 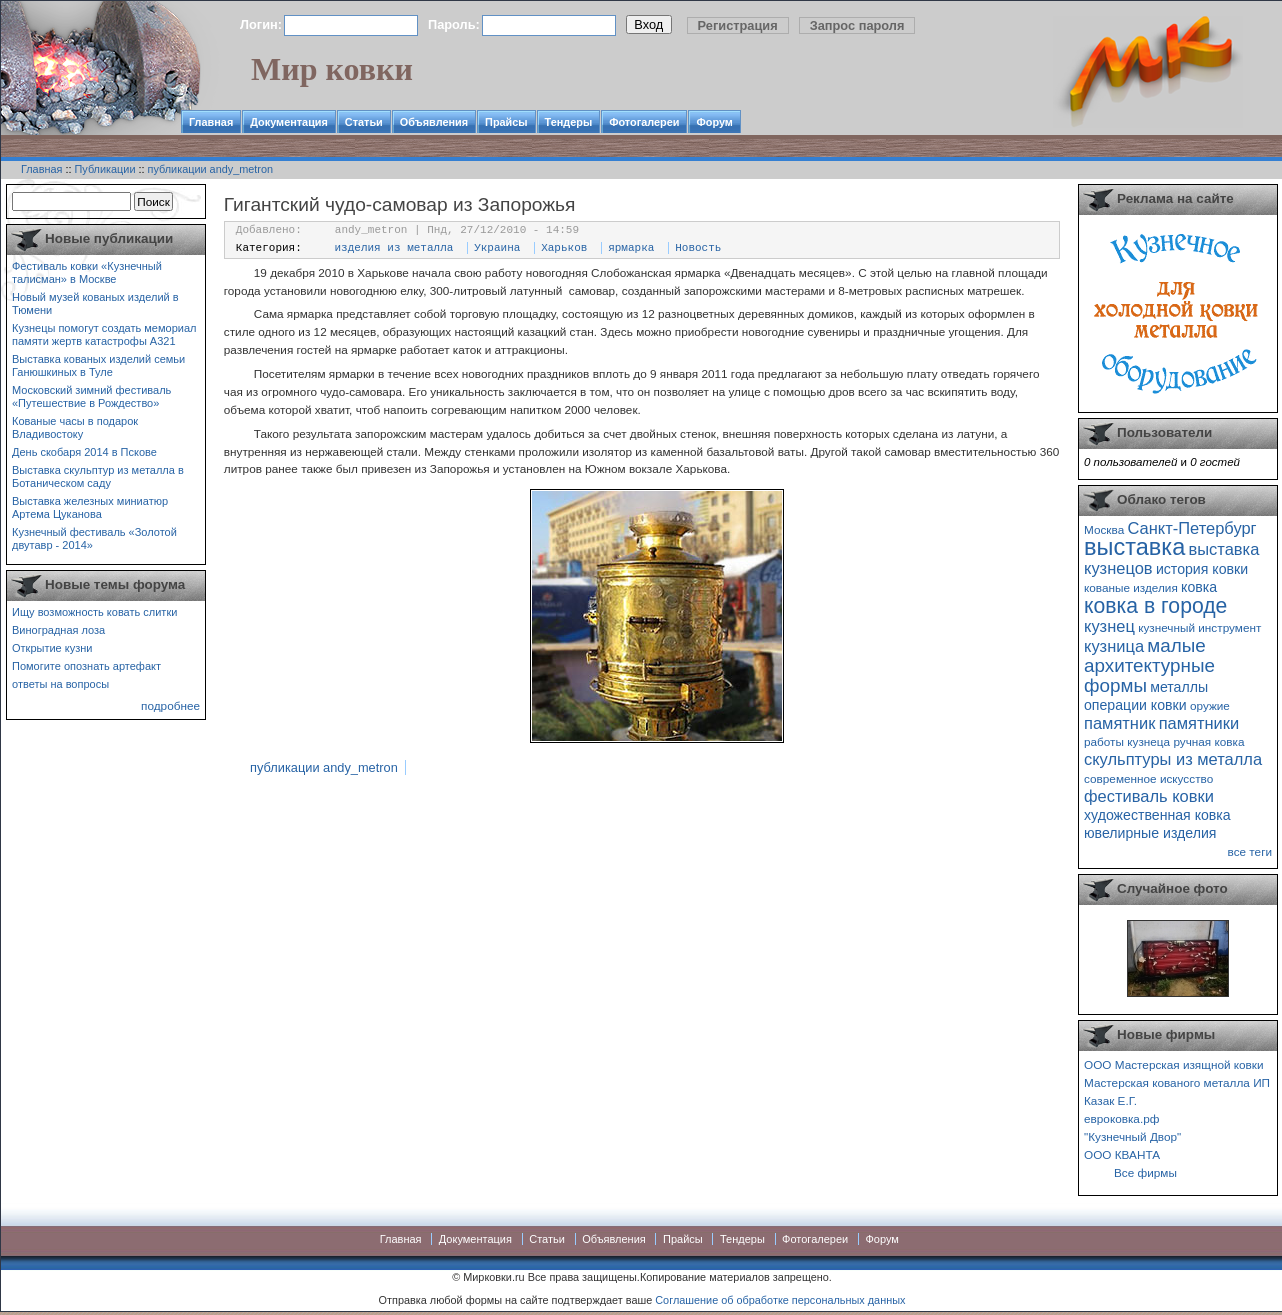 I want to click on кузнечный инструмент, so click(x=1199, y=627).